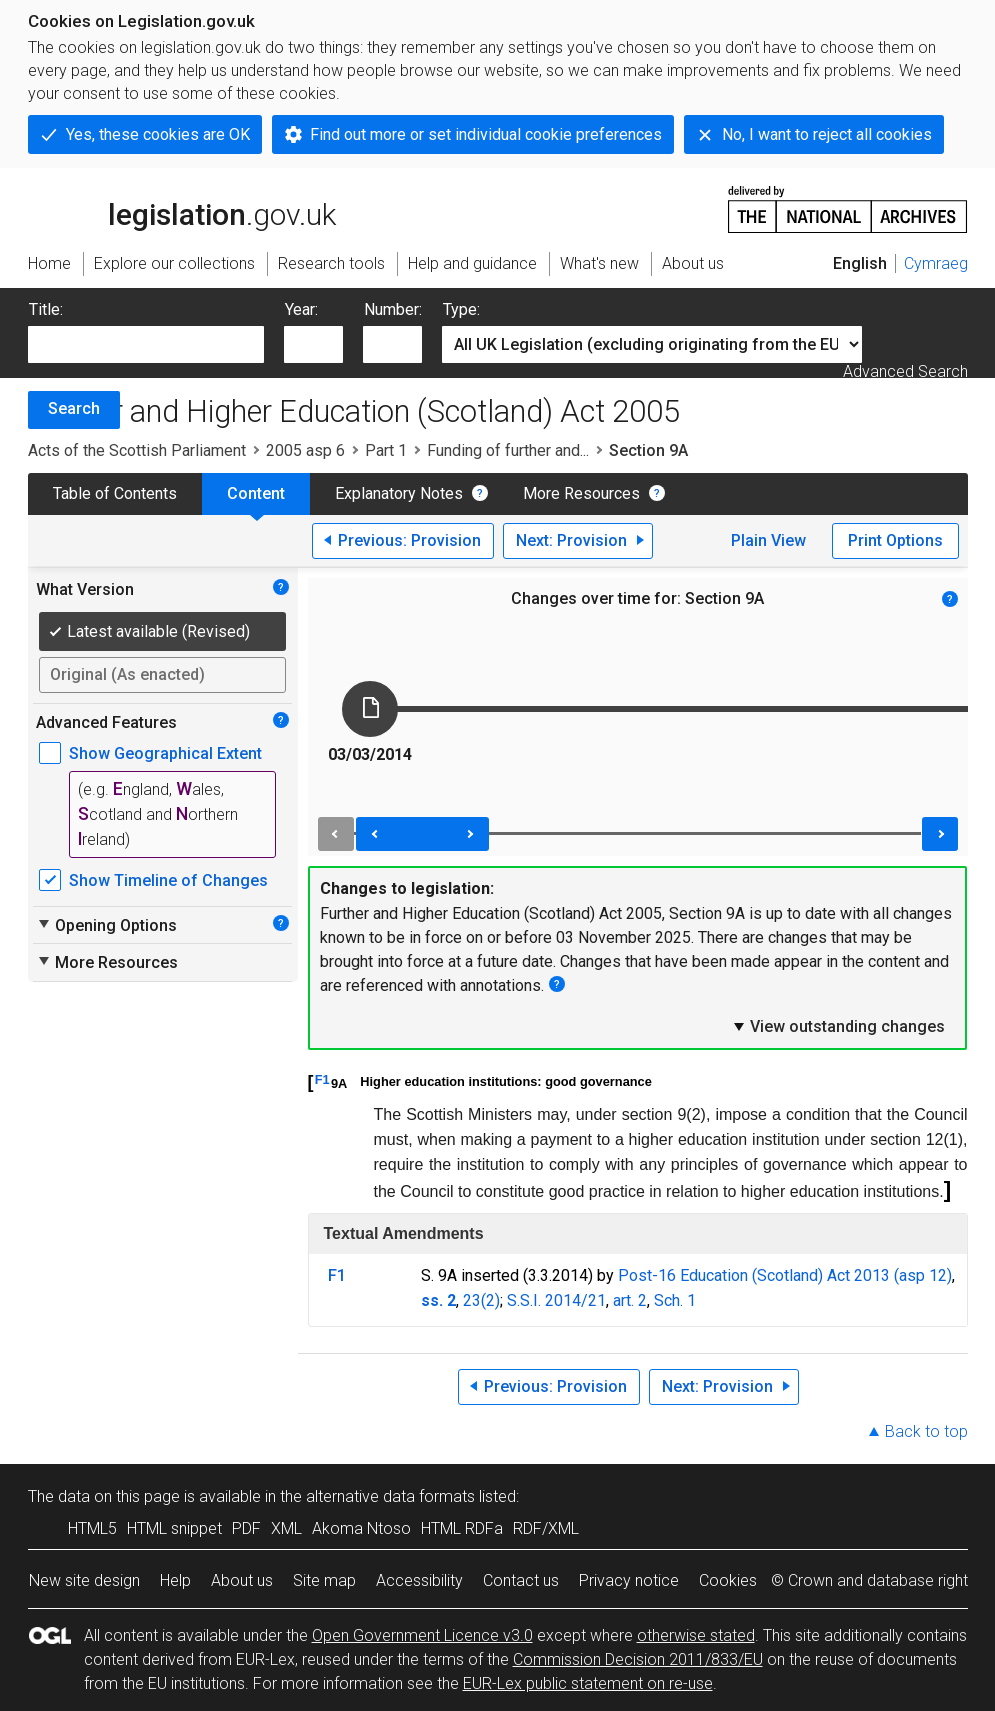 Image resolution: width=995 pixels, height=1711 pixels. What do you see at coordinates (926, 1431) in the screenshot?
I see `Back to top` at bounding box center [926, 1431].